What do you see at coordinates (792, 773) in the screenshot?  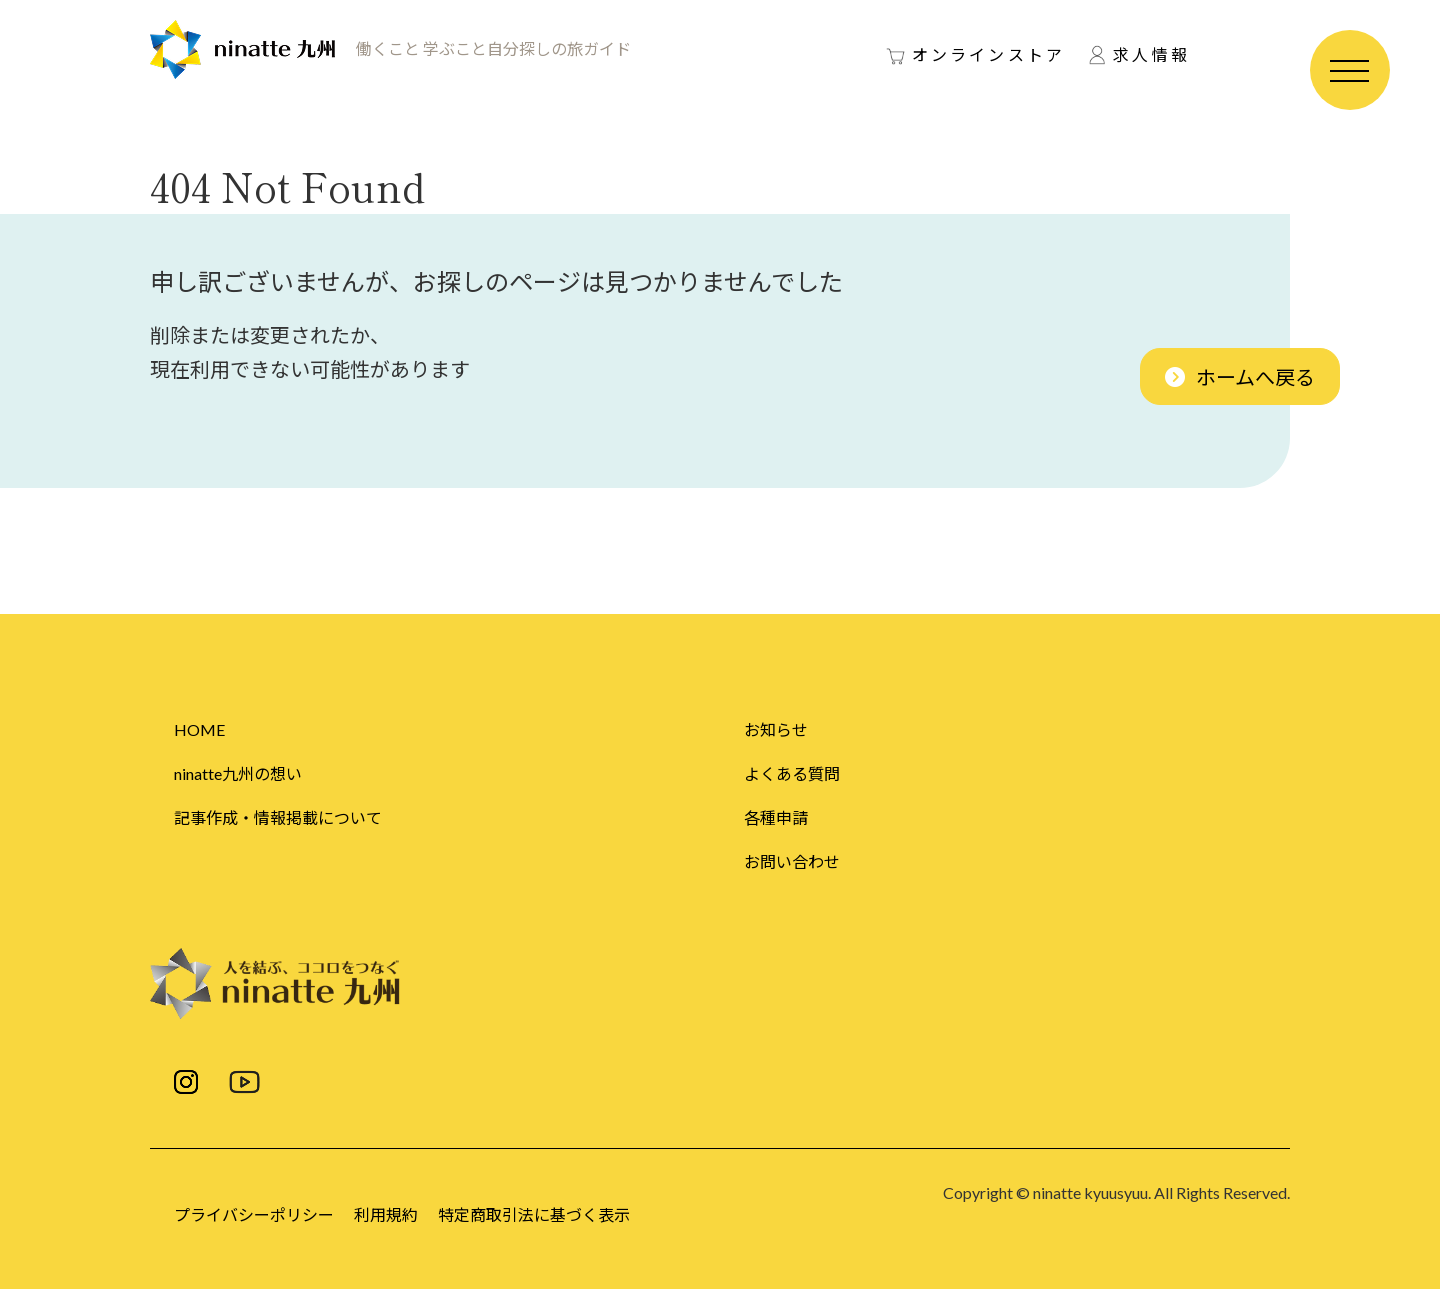 I see `よくある質問` at bounding box center [792, 773].